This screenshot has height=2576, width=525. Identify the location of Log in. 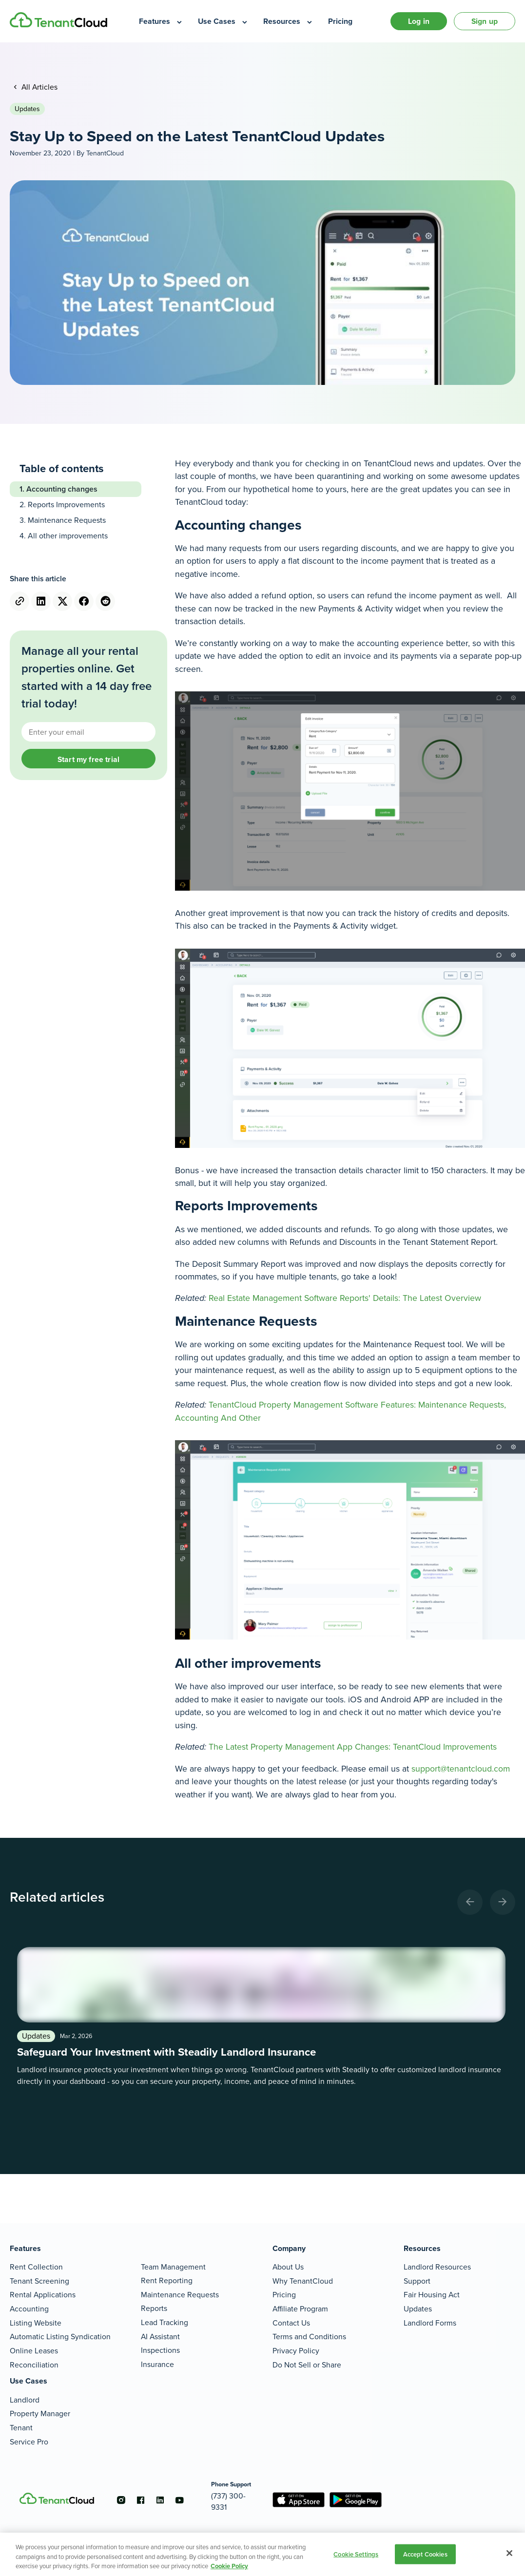
(418, 21).